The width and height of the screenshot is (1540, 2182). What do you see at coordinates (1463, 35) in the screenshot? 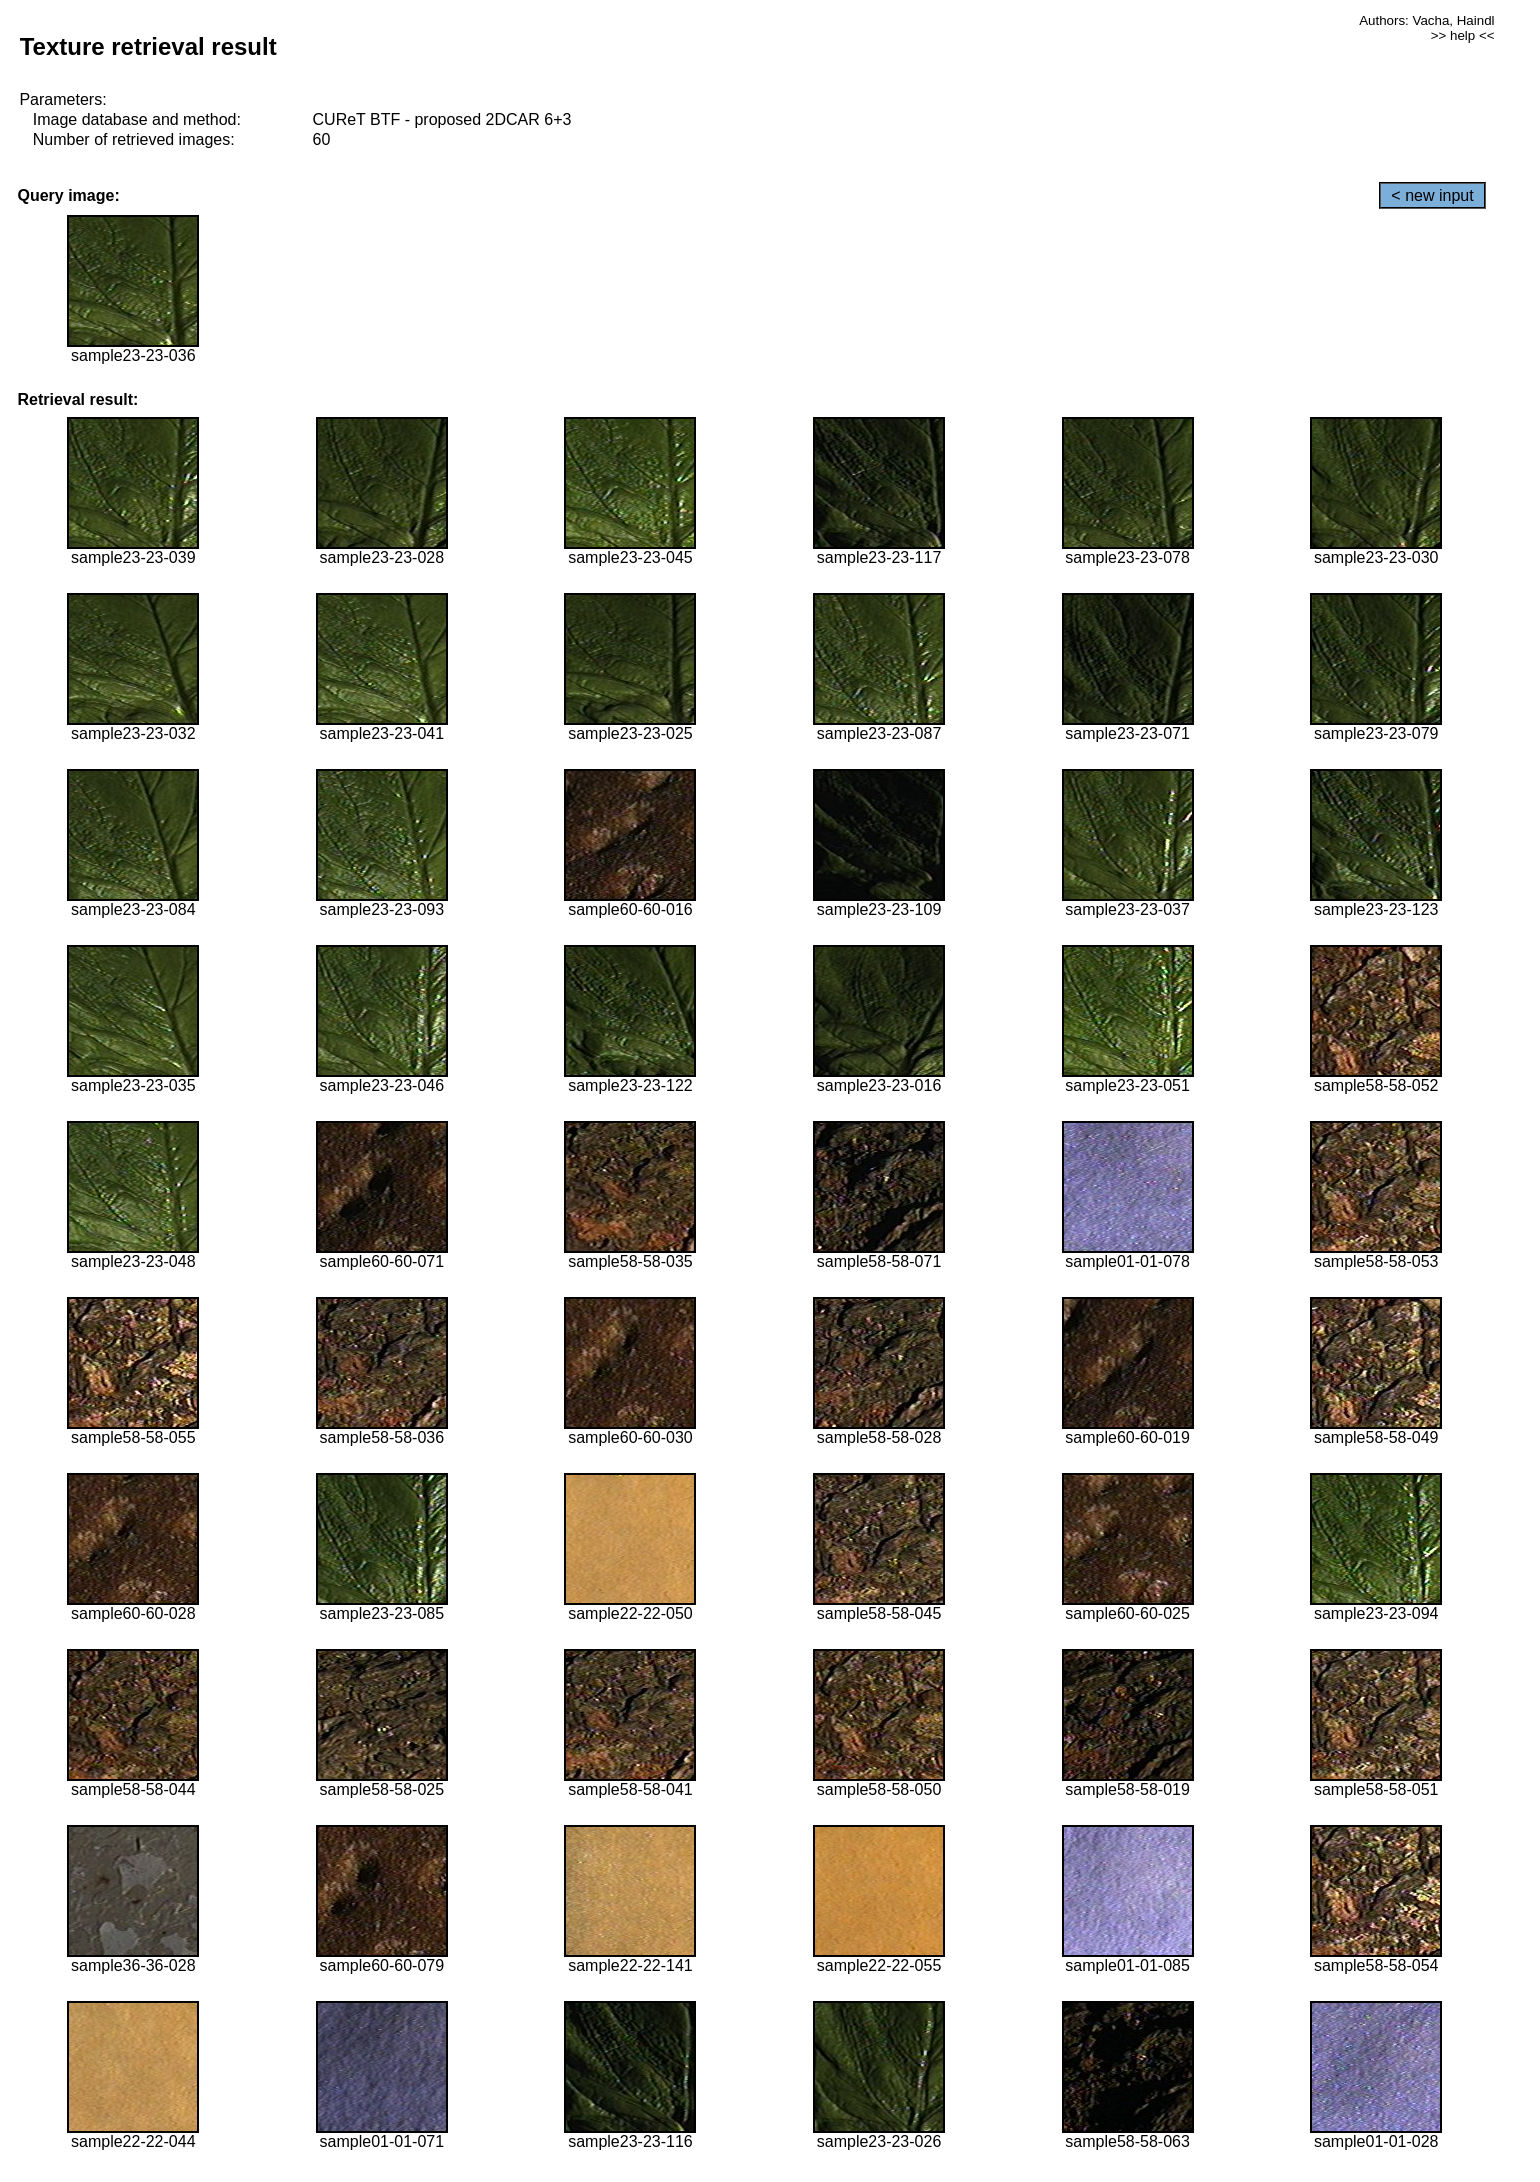
I see `>> help <<` at bounding box center [1463, 35].